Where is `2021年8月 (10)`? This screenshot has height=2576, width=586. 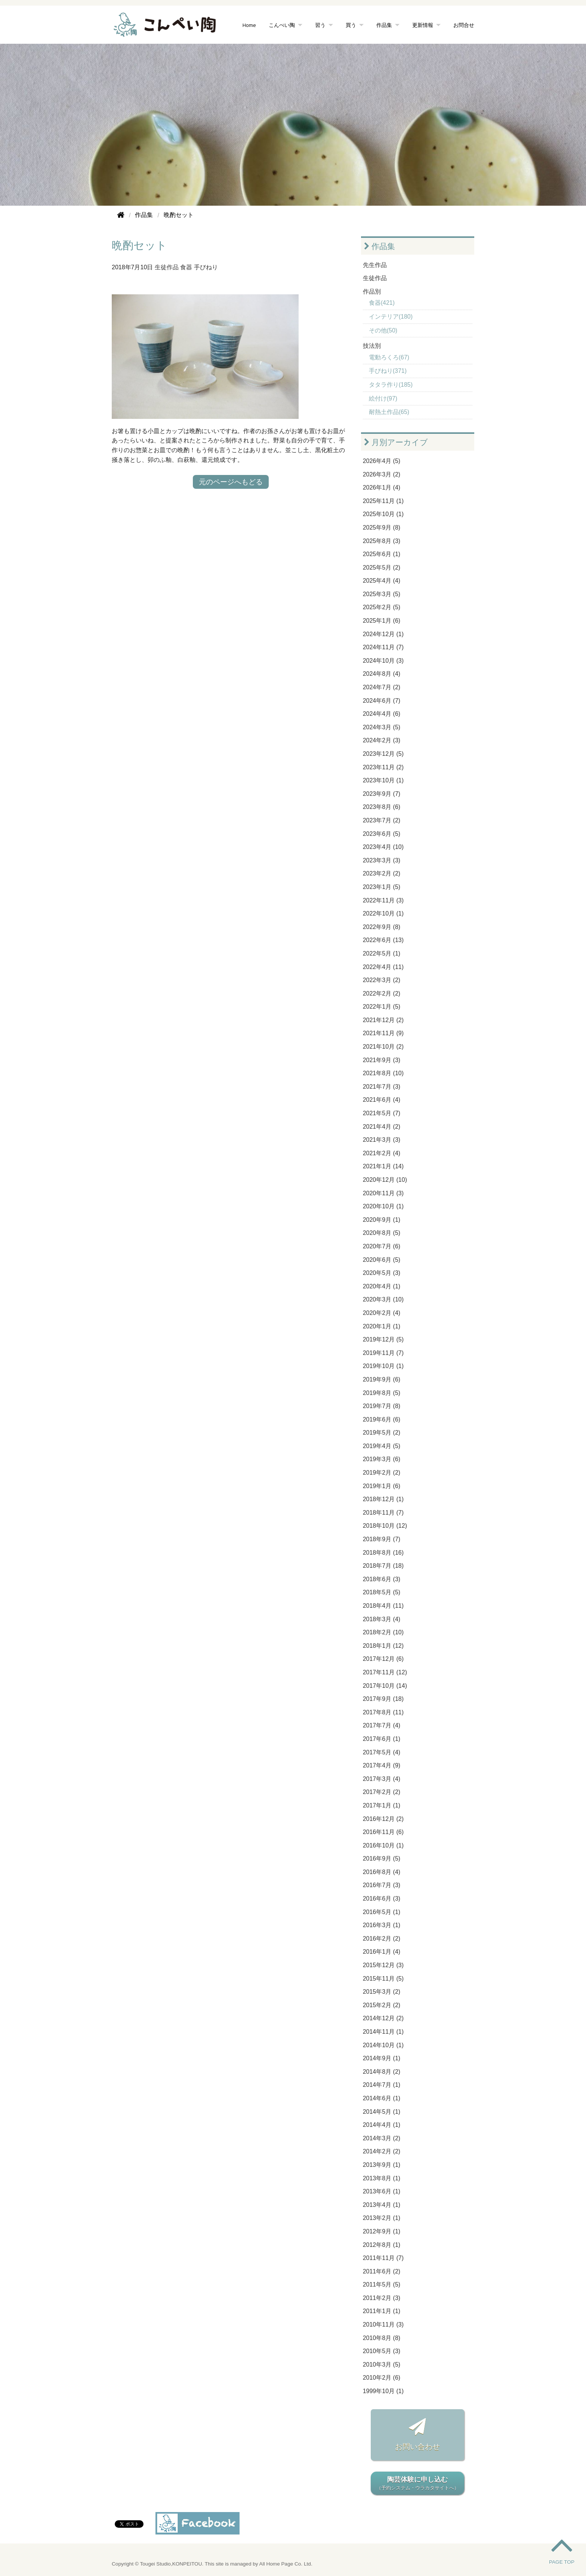
2021年8月 (10) is located at coordinates (383, 1073).